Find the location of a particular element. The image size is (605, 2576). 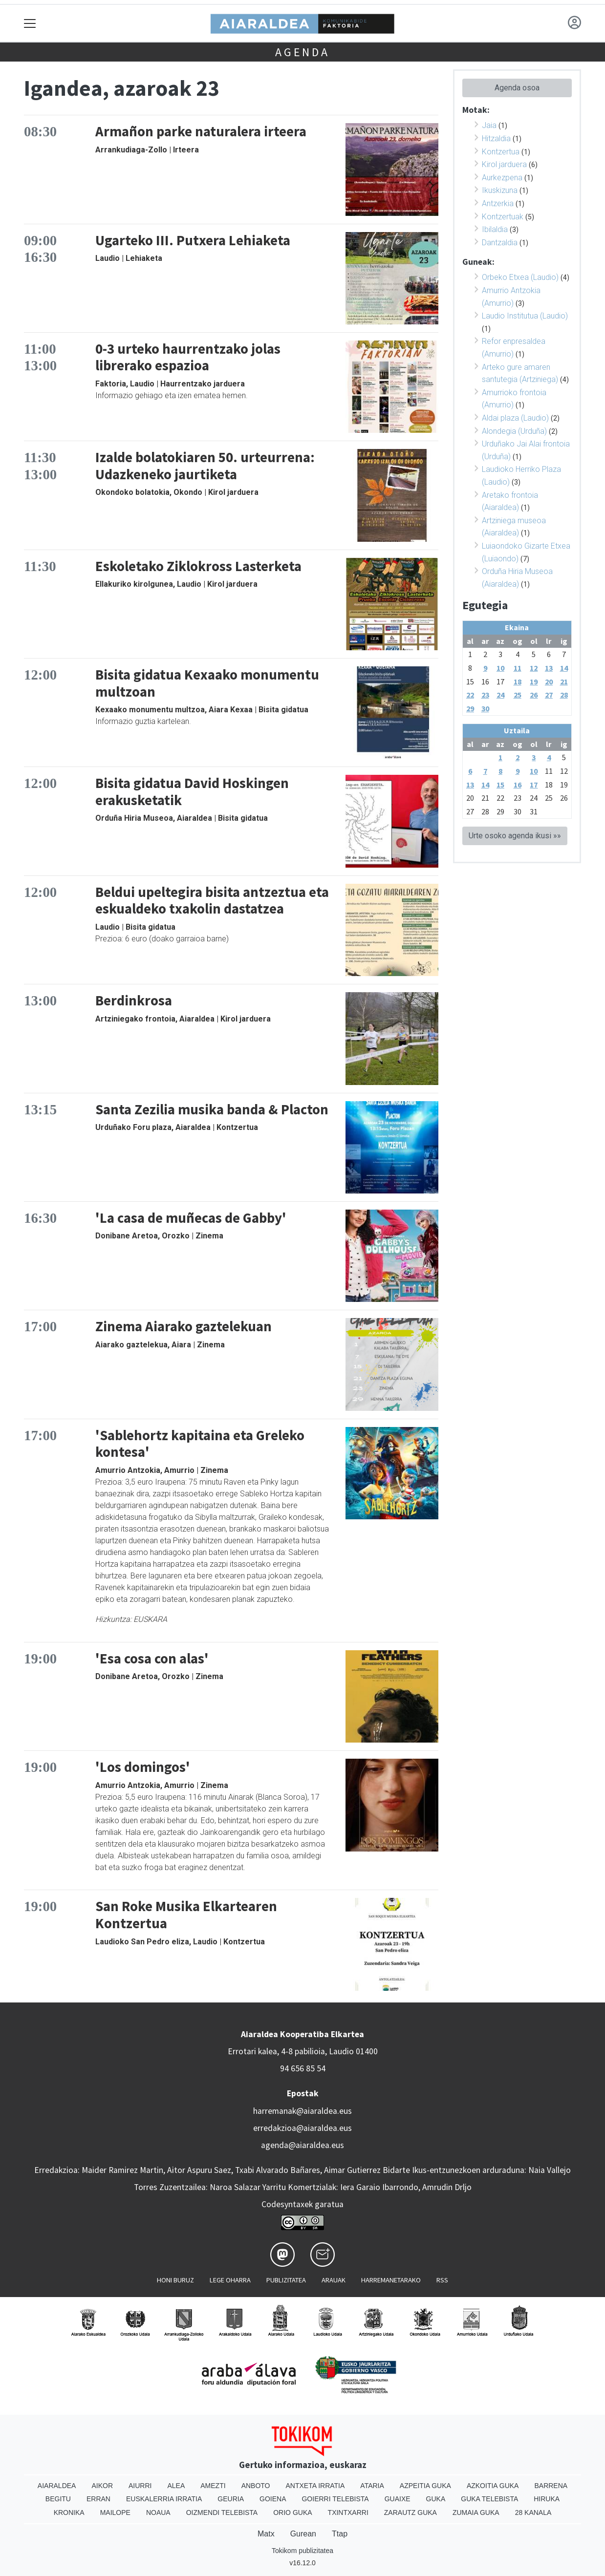

Antxeta irratia is located at coordinates (315, 2486).